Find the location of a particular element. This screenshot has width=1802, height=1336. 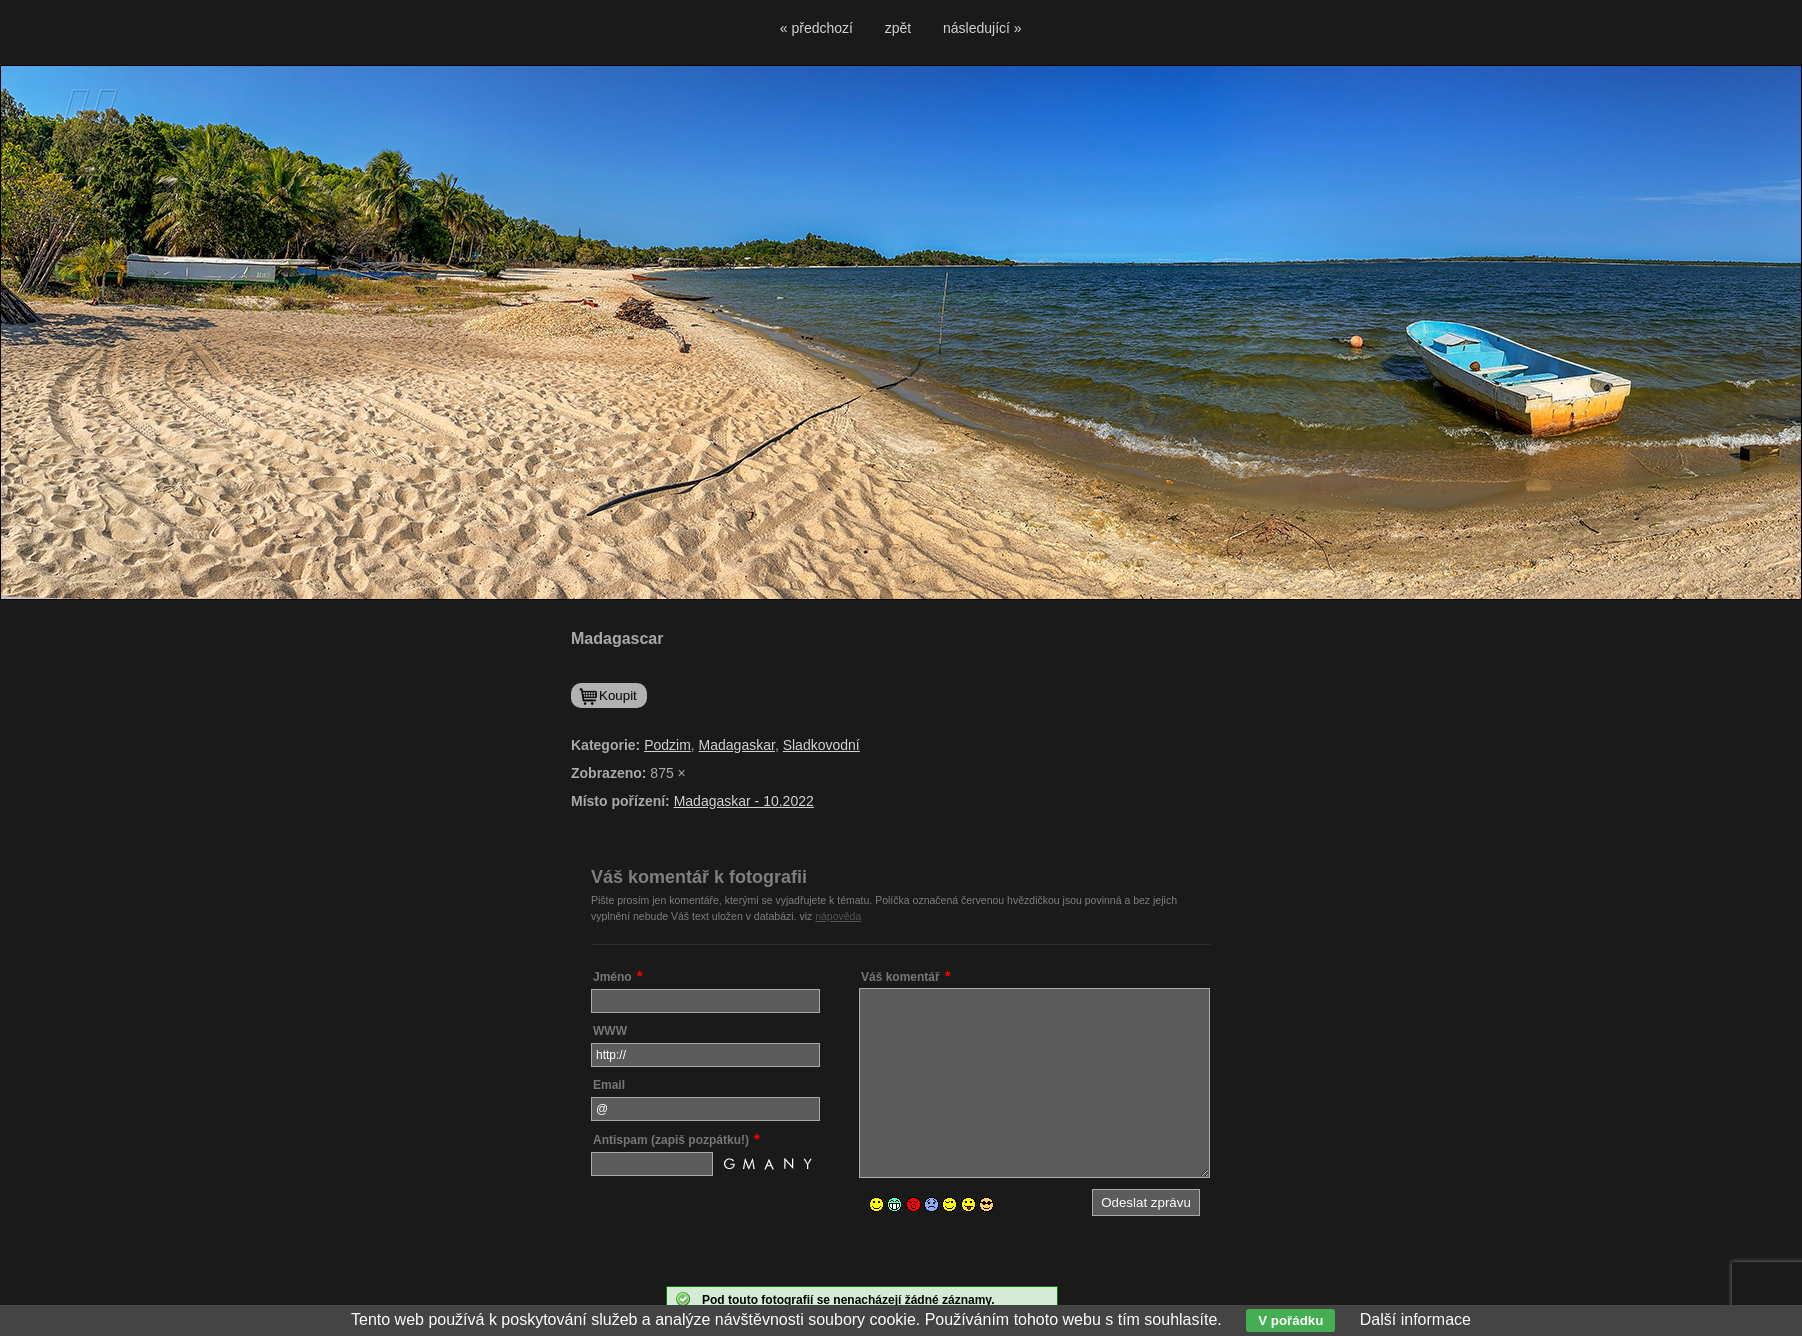

Sladkovodní is located at coordinates (821, 745).